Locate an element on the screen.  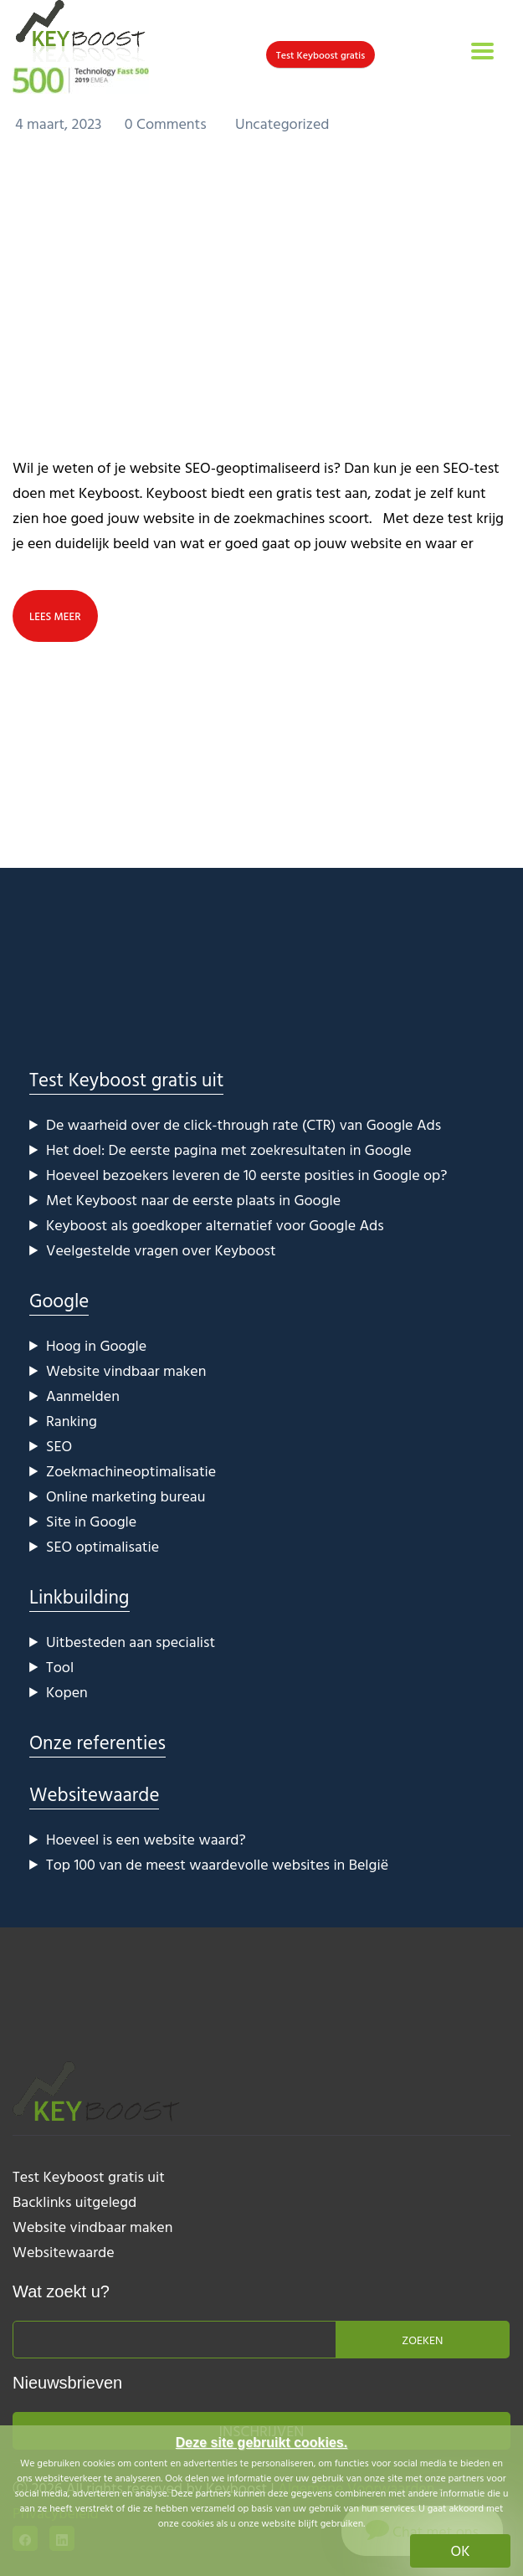
Test Keyboost gratis uit is located at coordinates (126, 1079).